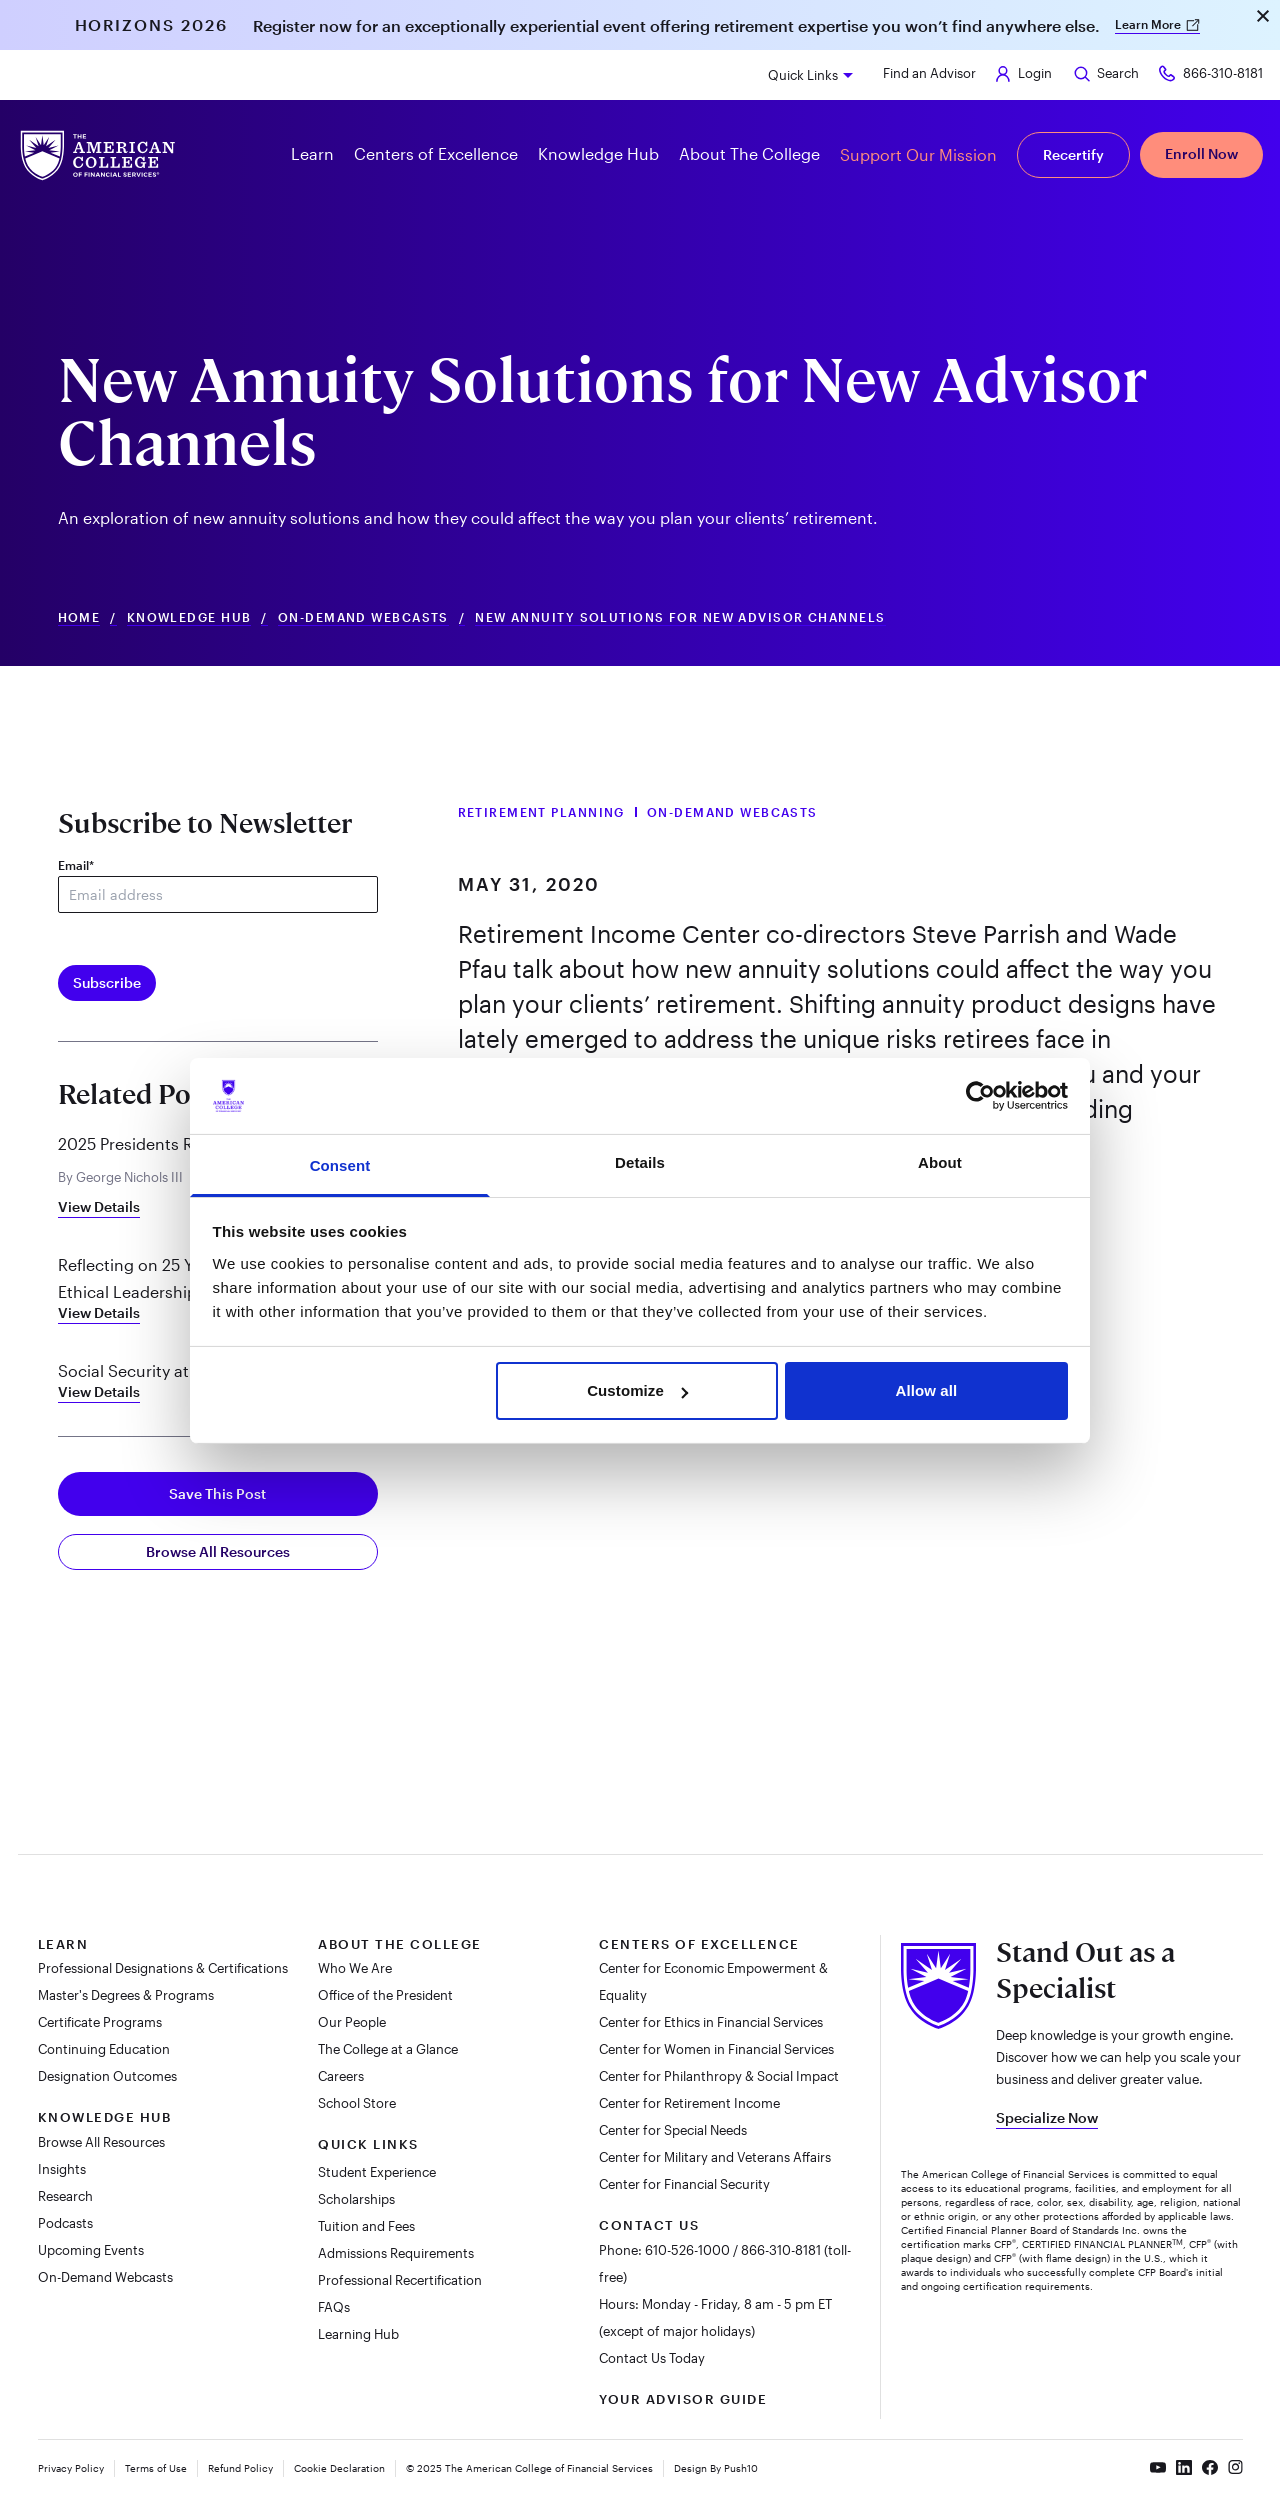  I want to click on Scholarships, so click(356, 2199).